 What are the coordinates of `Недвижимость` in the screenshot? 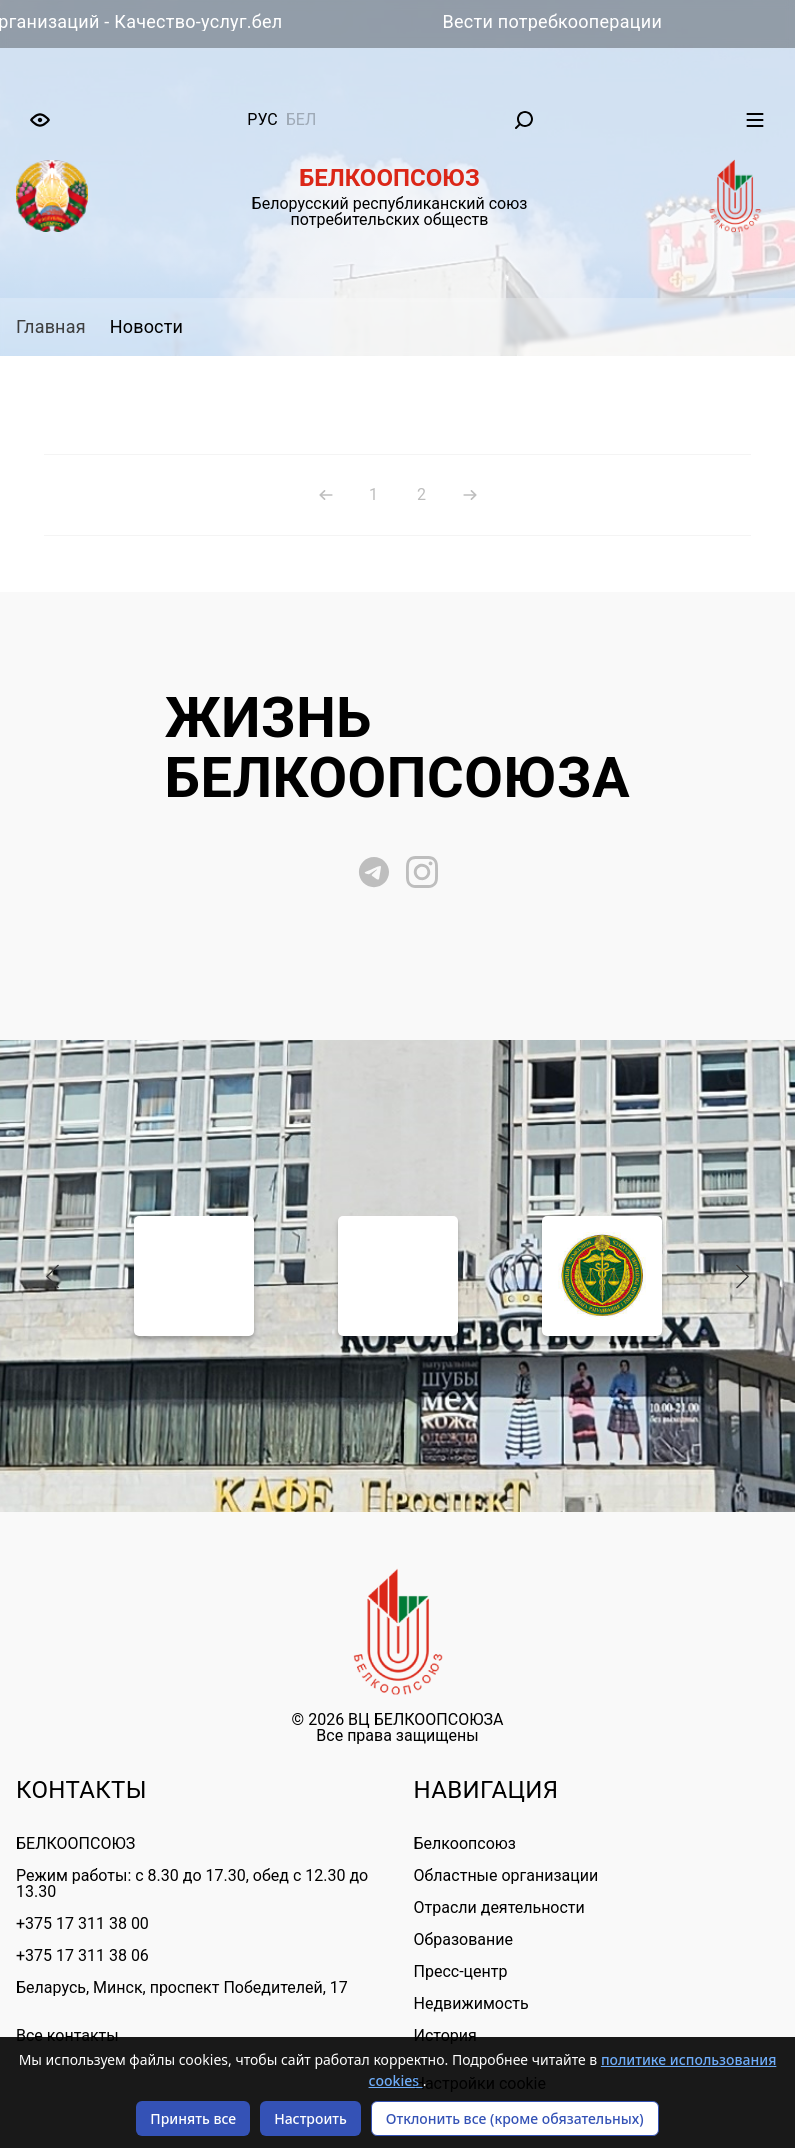 It's located at (471, 2003).